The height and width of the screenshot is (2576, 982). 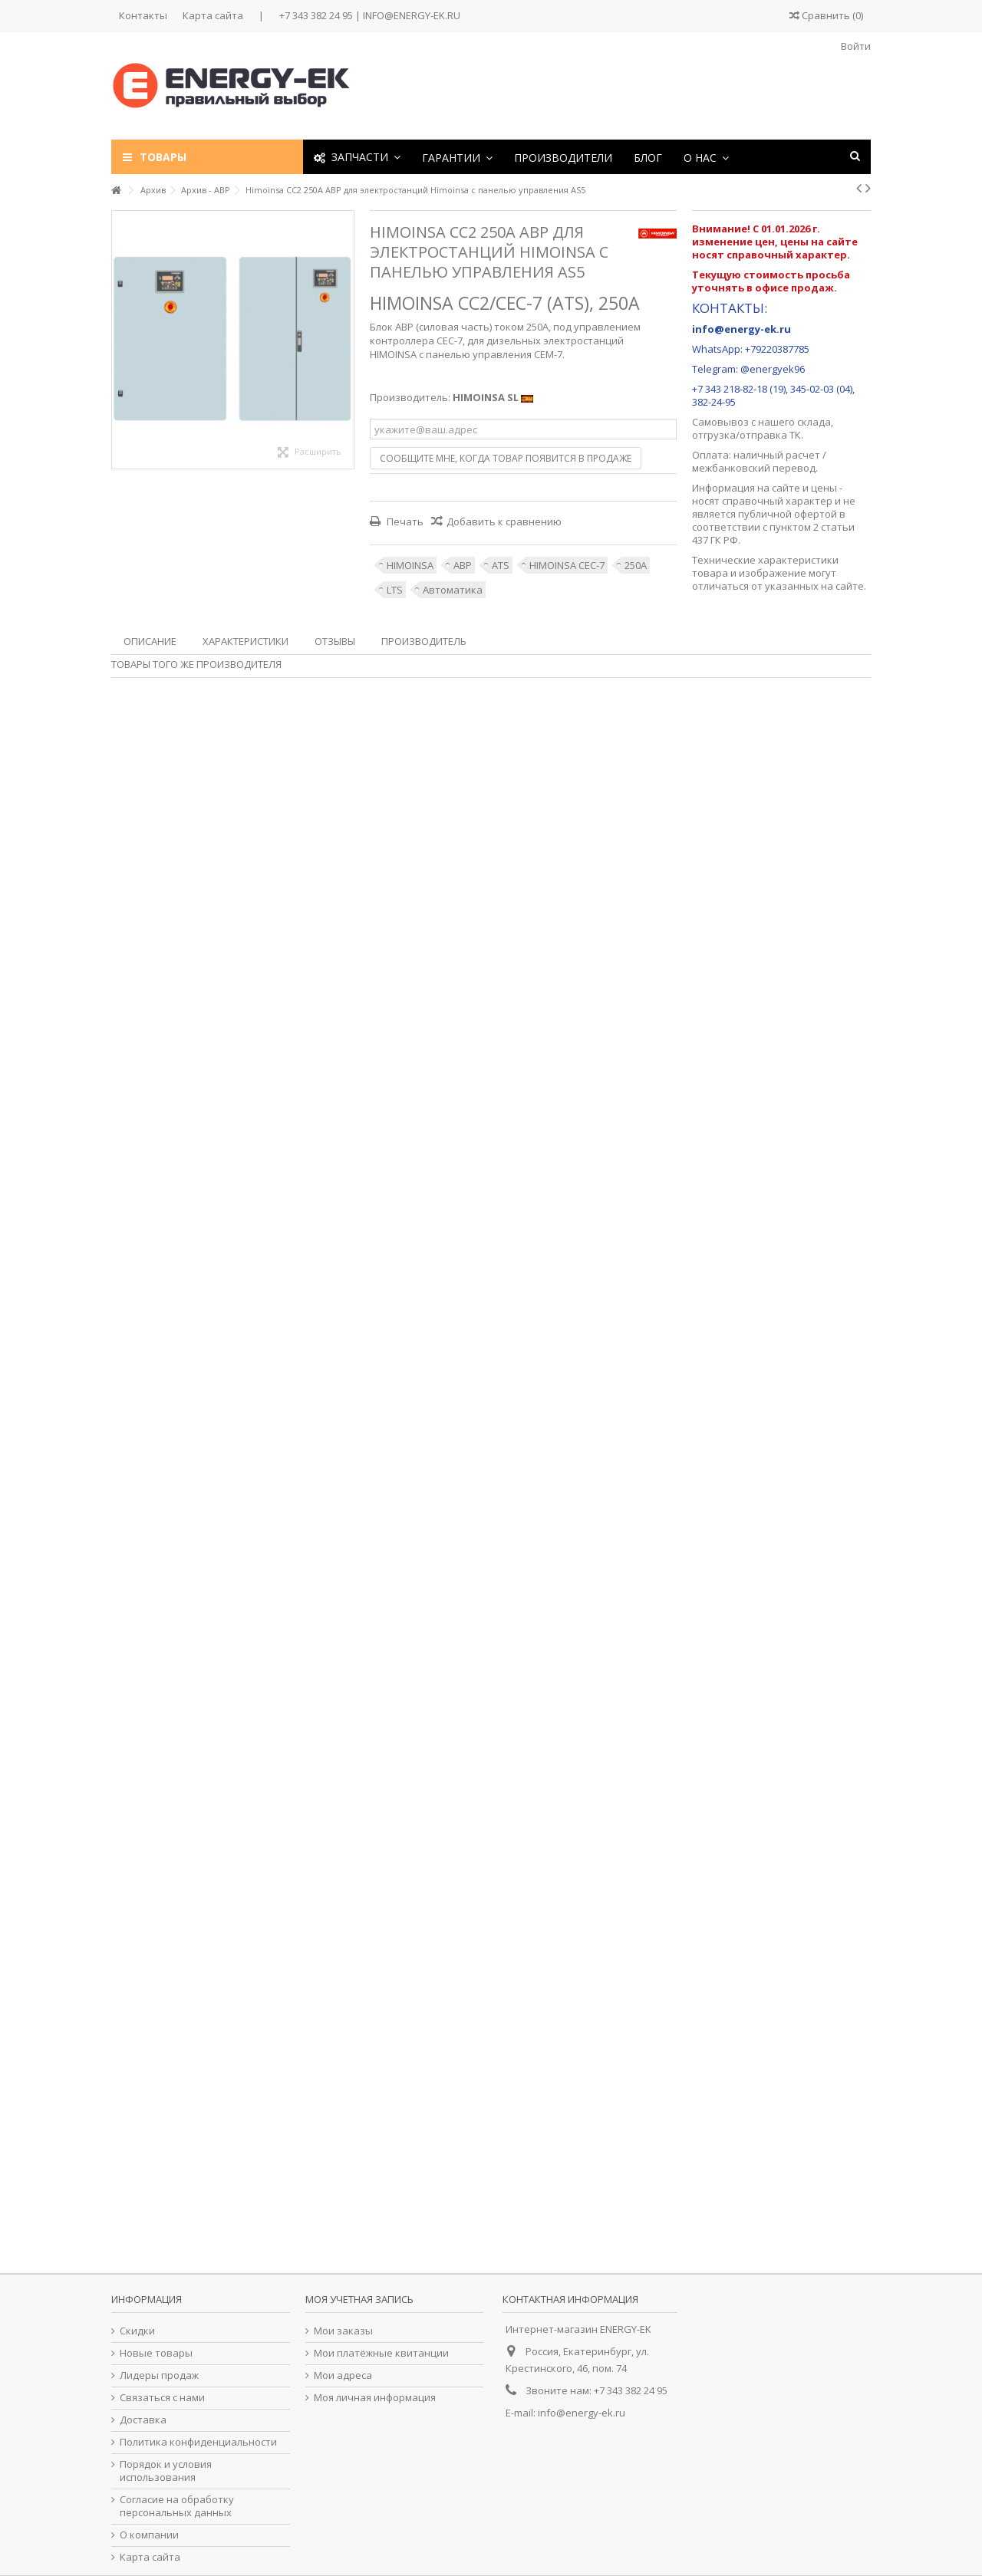 I want to click on Печать, so click(x=403, y=521).